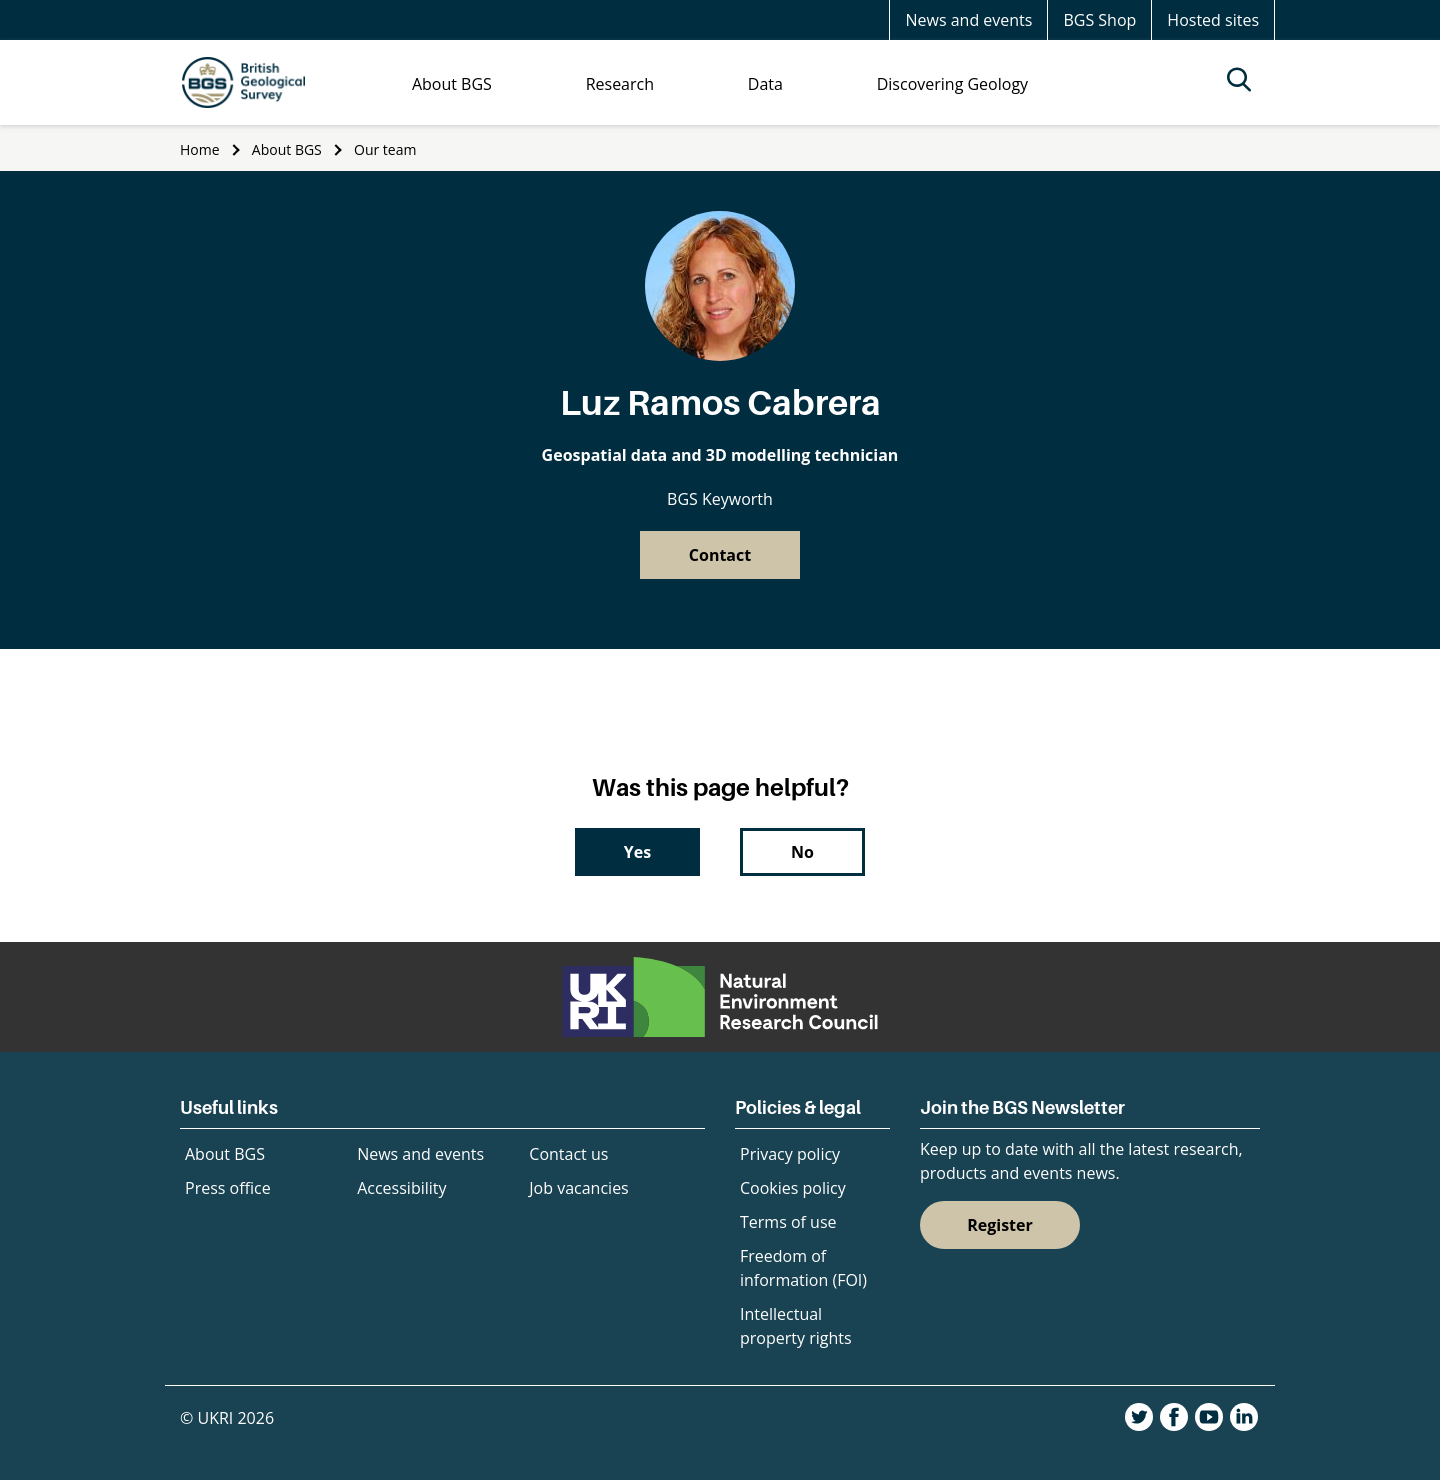 This screenshot has height=1480, width=1440. I want to click on Intellectual property rights, so click(796, 1326).